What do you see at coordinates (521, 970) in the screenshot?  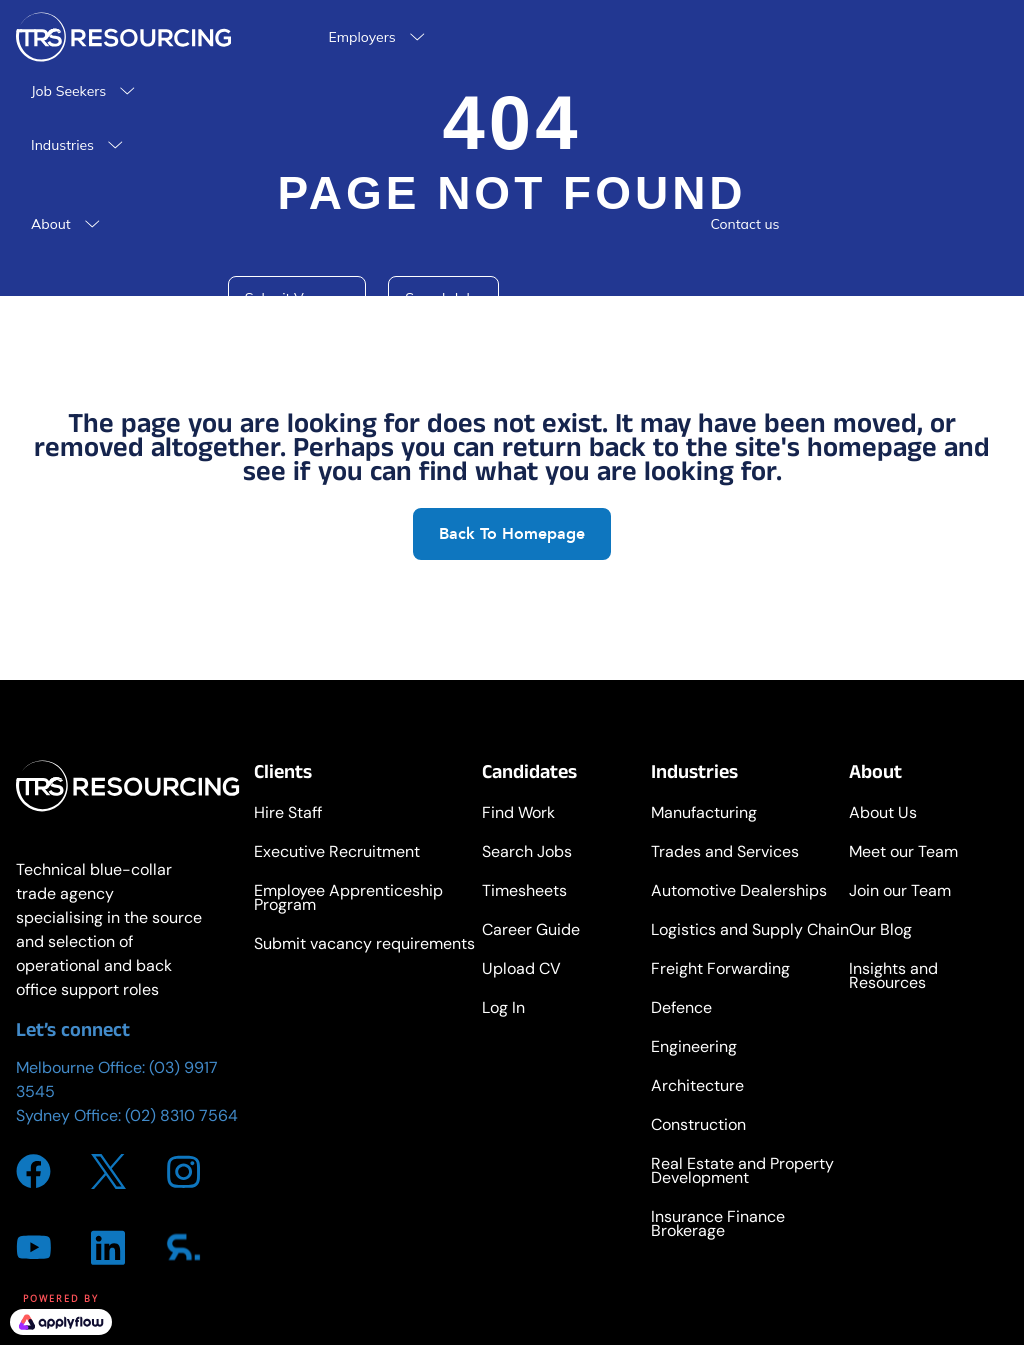 I see `Upload CV` at bounding box center [521, 970].